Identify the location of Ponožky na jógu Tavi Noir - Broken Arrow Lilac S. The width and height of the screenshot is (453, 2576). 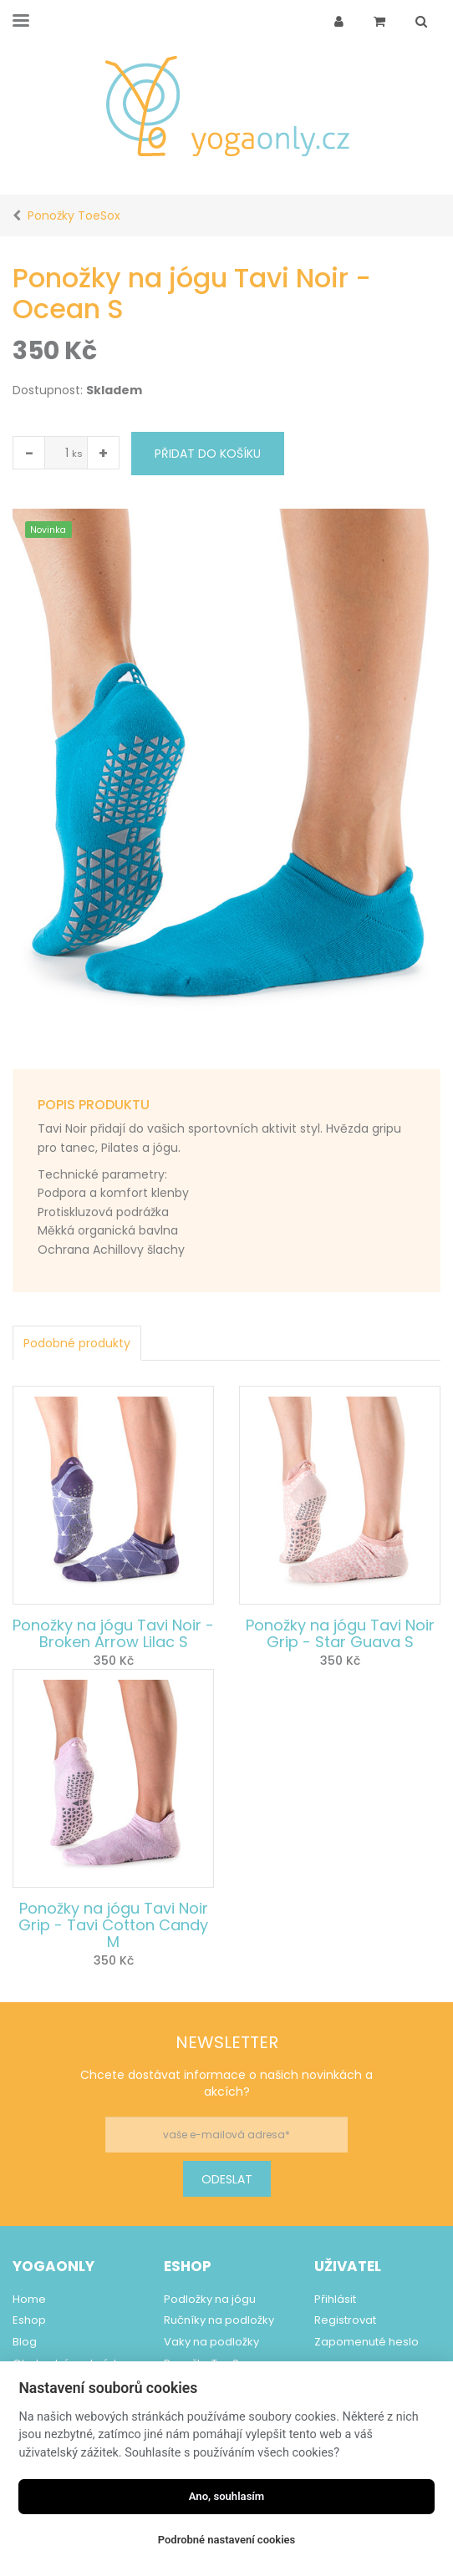
(113, 1633).